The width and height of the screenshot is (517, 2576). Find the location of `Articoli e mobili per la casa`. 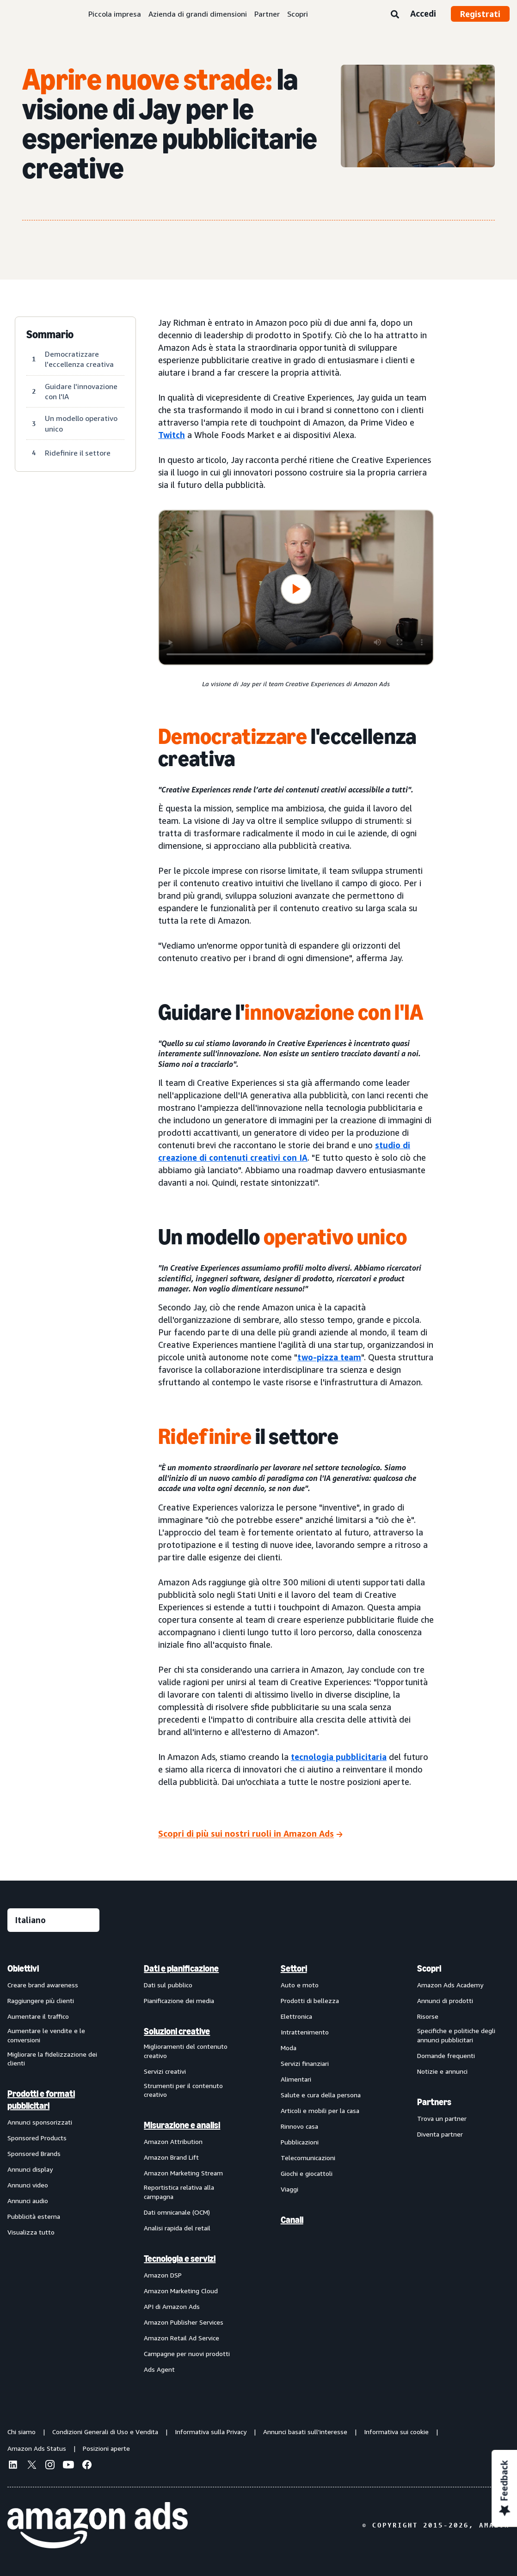

Articoli e mobili per la casa is located at coordinates (320, 2110).